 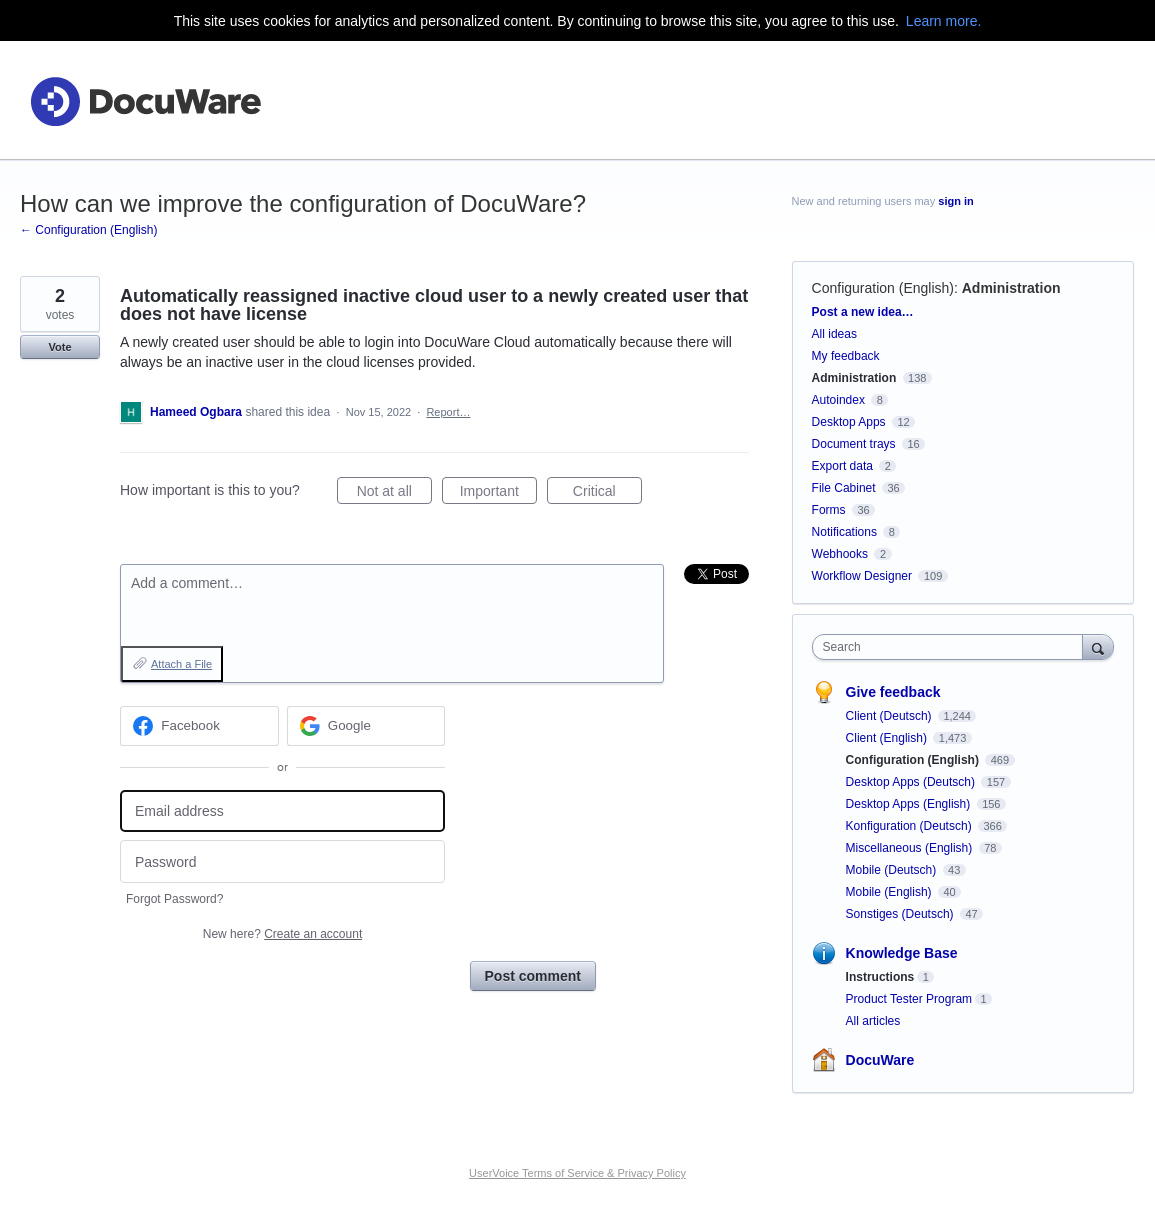 I want to click on Administration, so click(x=1011, y=288).